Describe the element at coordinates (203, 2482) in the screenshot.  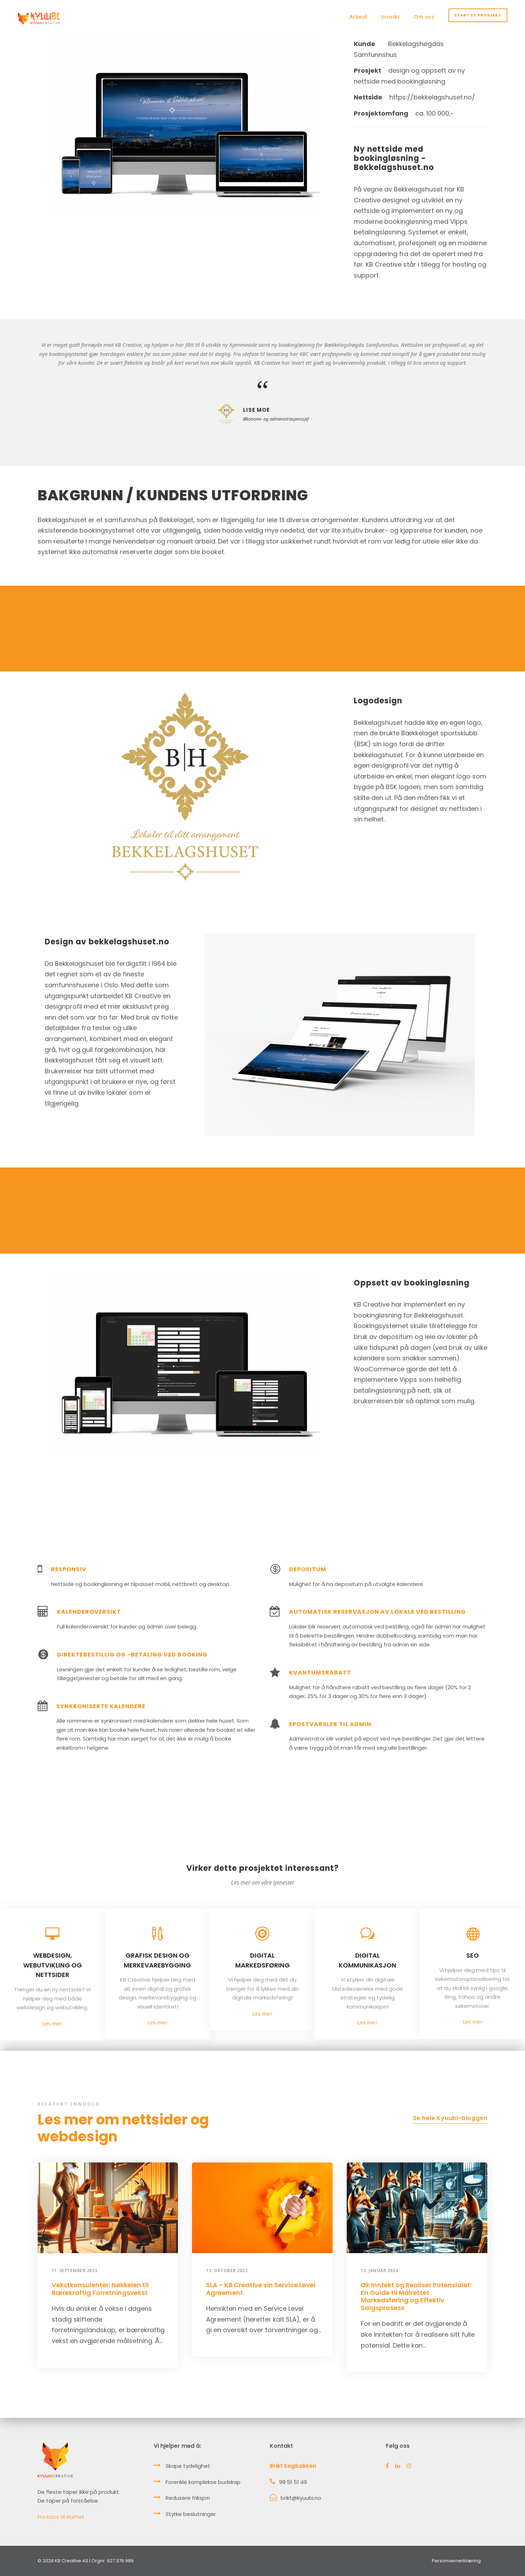
I see `Forenkle komplekse budskap` at that location.